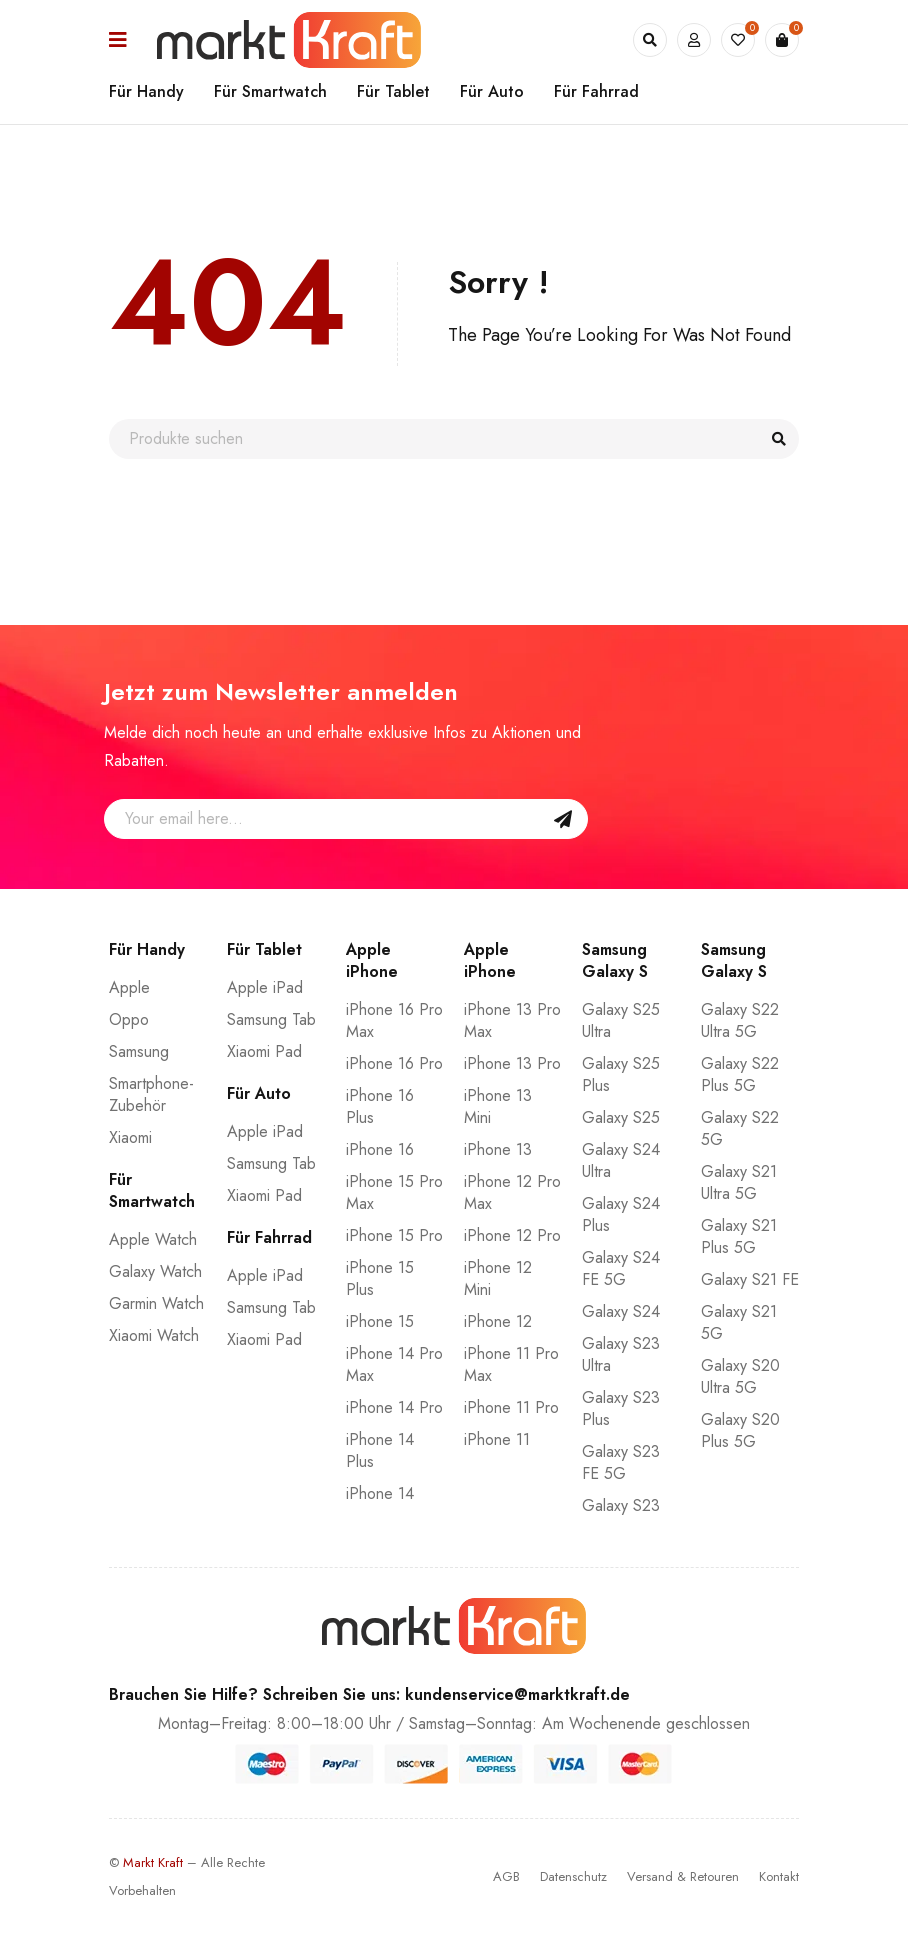 The height and width of the screenshot is (1935, 908). Describe the element at coordinates (156, 1303) in the screenshot. I see `Garmin Watch` at that location.